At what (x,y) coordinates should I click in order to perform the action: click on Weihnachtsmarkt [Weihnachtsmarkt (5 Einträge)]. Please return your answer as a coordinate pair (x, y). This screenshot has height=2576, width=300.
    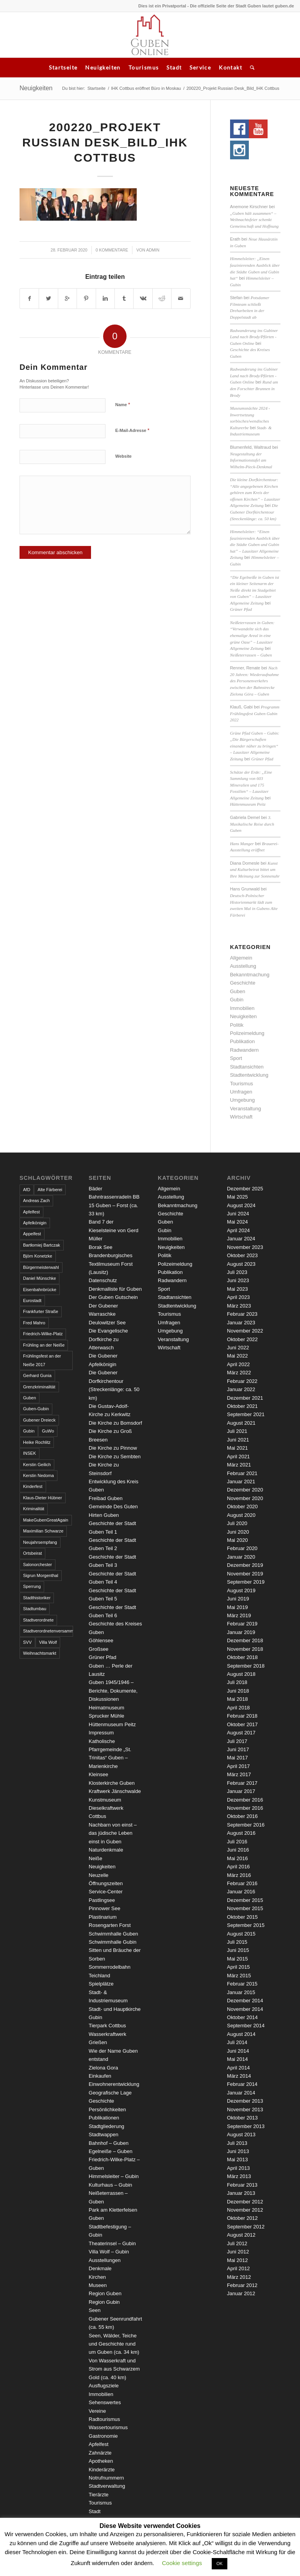
    Looking at the image, I should click on (39, 1653).